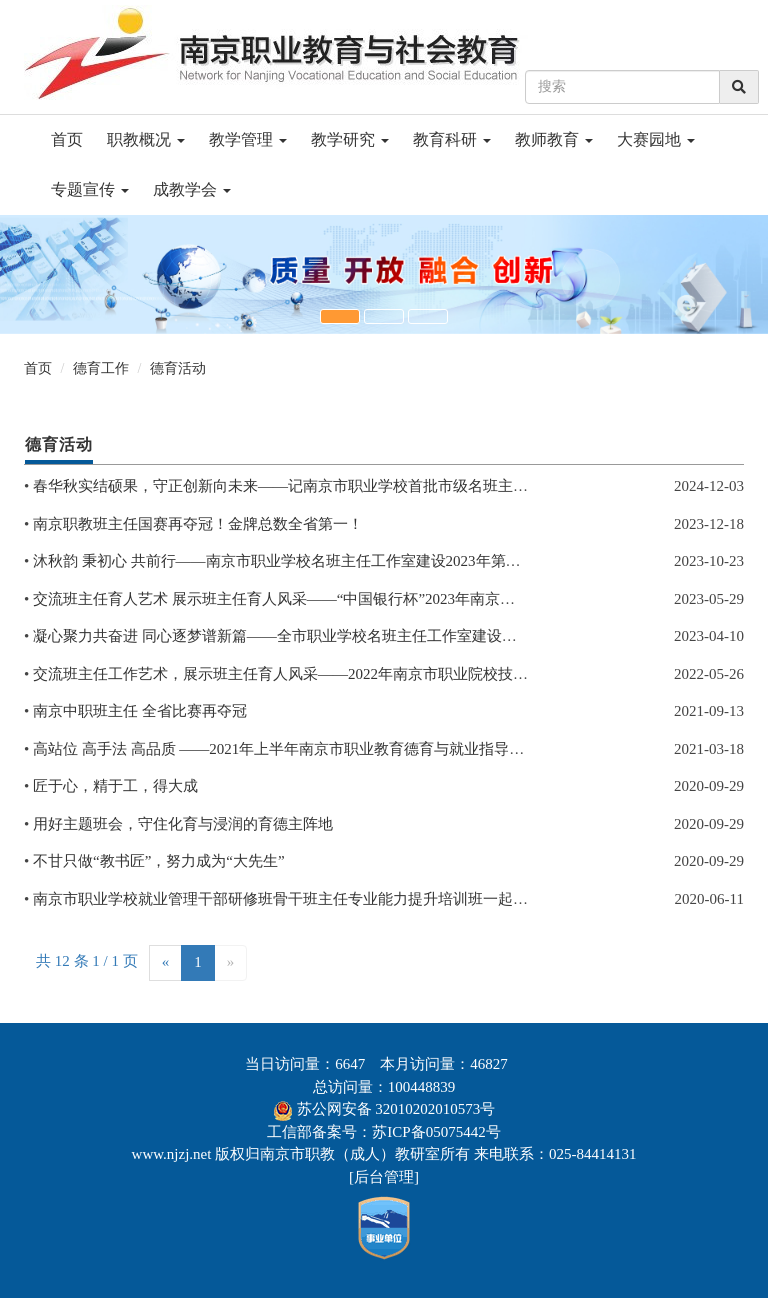 The height and width of the screenshot is (1298, 768). Describe the element at coordinates (115, 786) in the screenshot. I see `匠于心，精于工，得大成` at that location.